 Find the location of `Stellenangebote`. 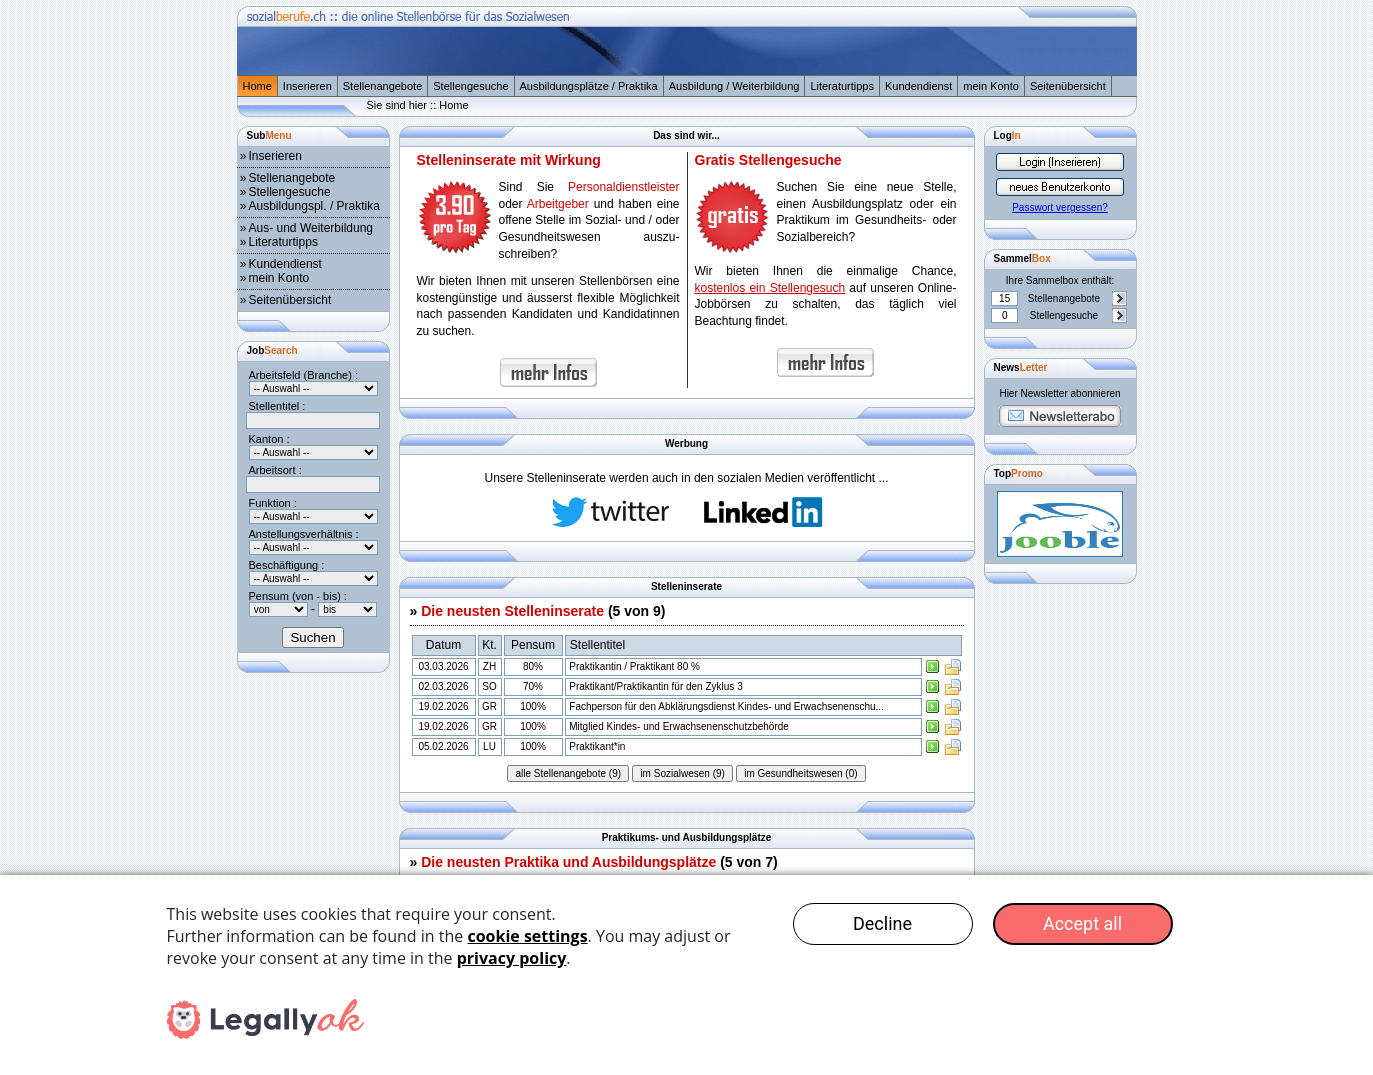

Stellenangebote is located at coordinates (383, 86).